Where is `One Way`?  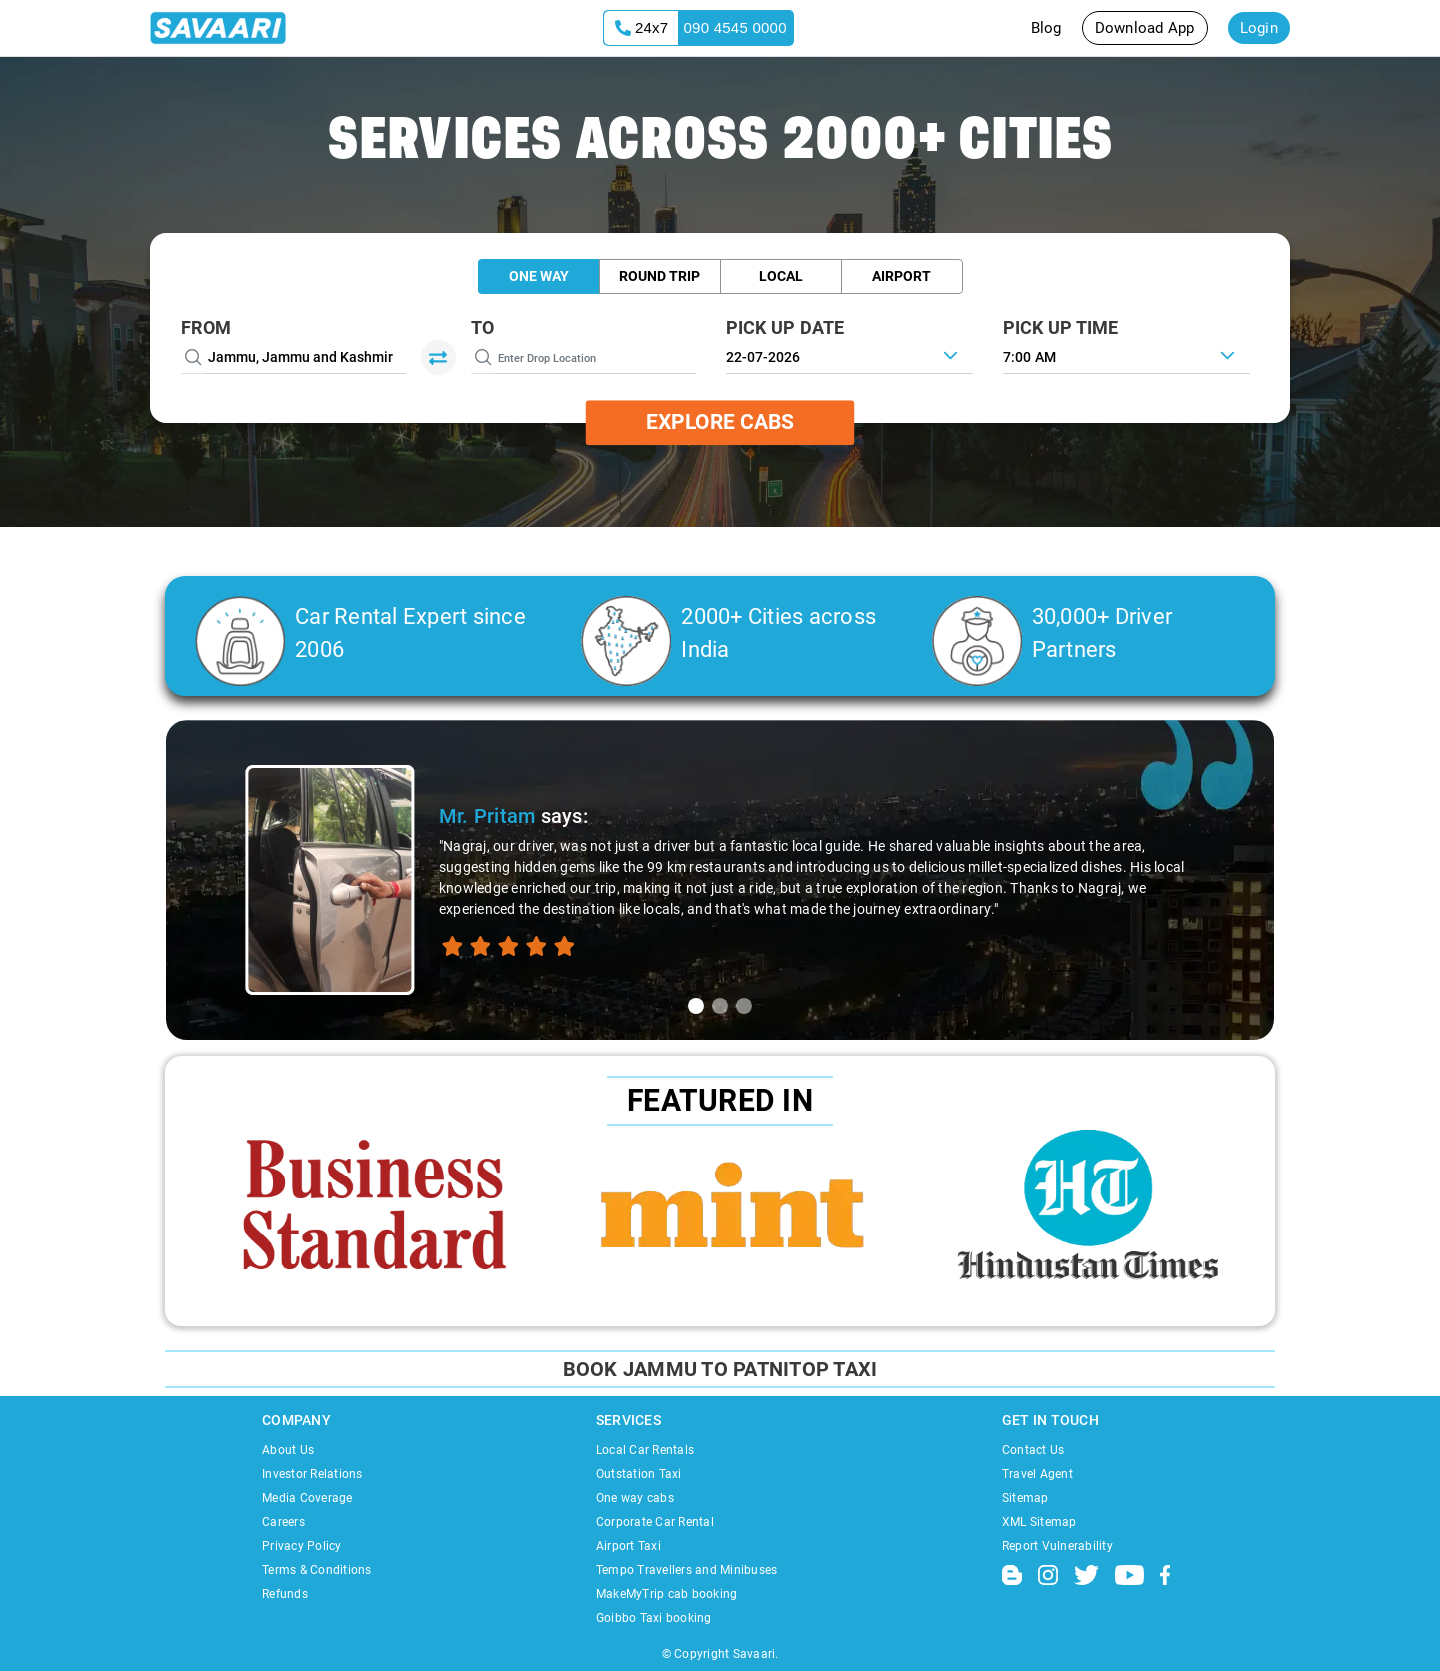 One Way is located at coordinates (539, 276).